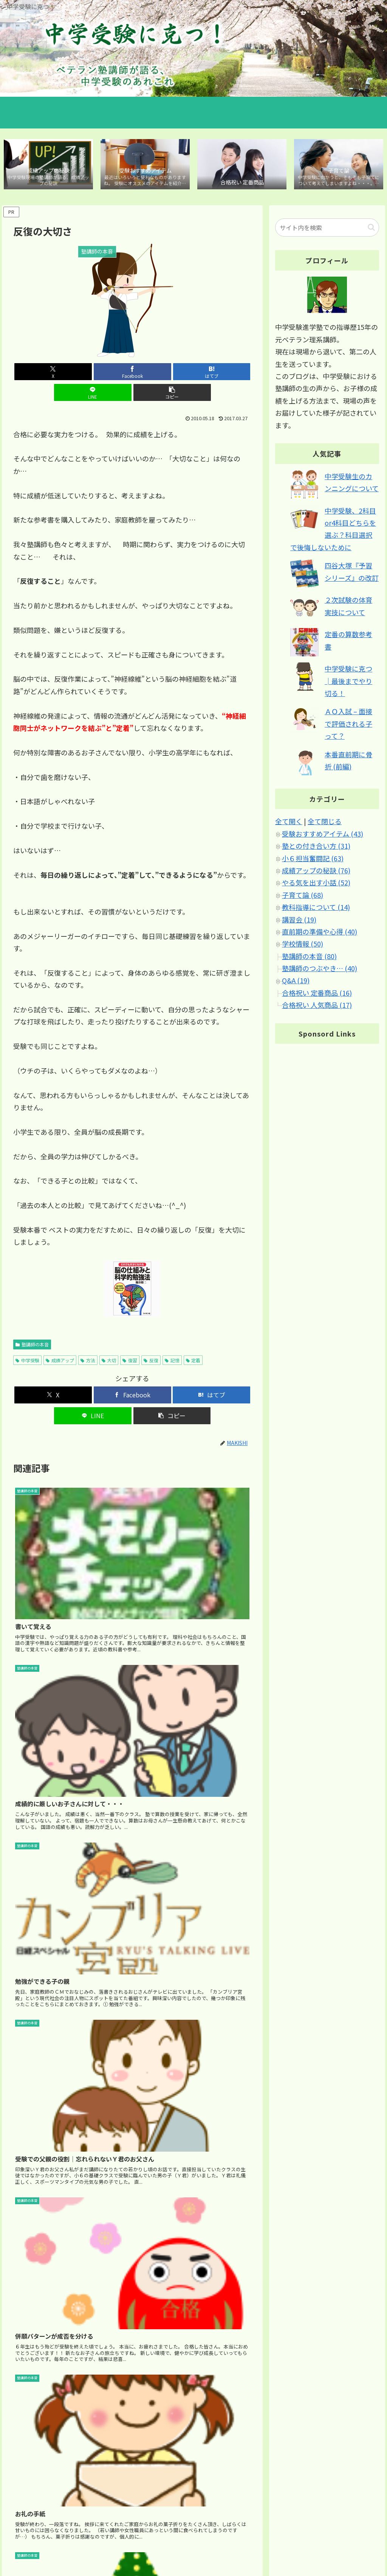  Describe the element at coordinates (316, 872) in the screenshot. I see `成績アップの秘訣 (76)` at that location.